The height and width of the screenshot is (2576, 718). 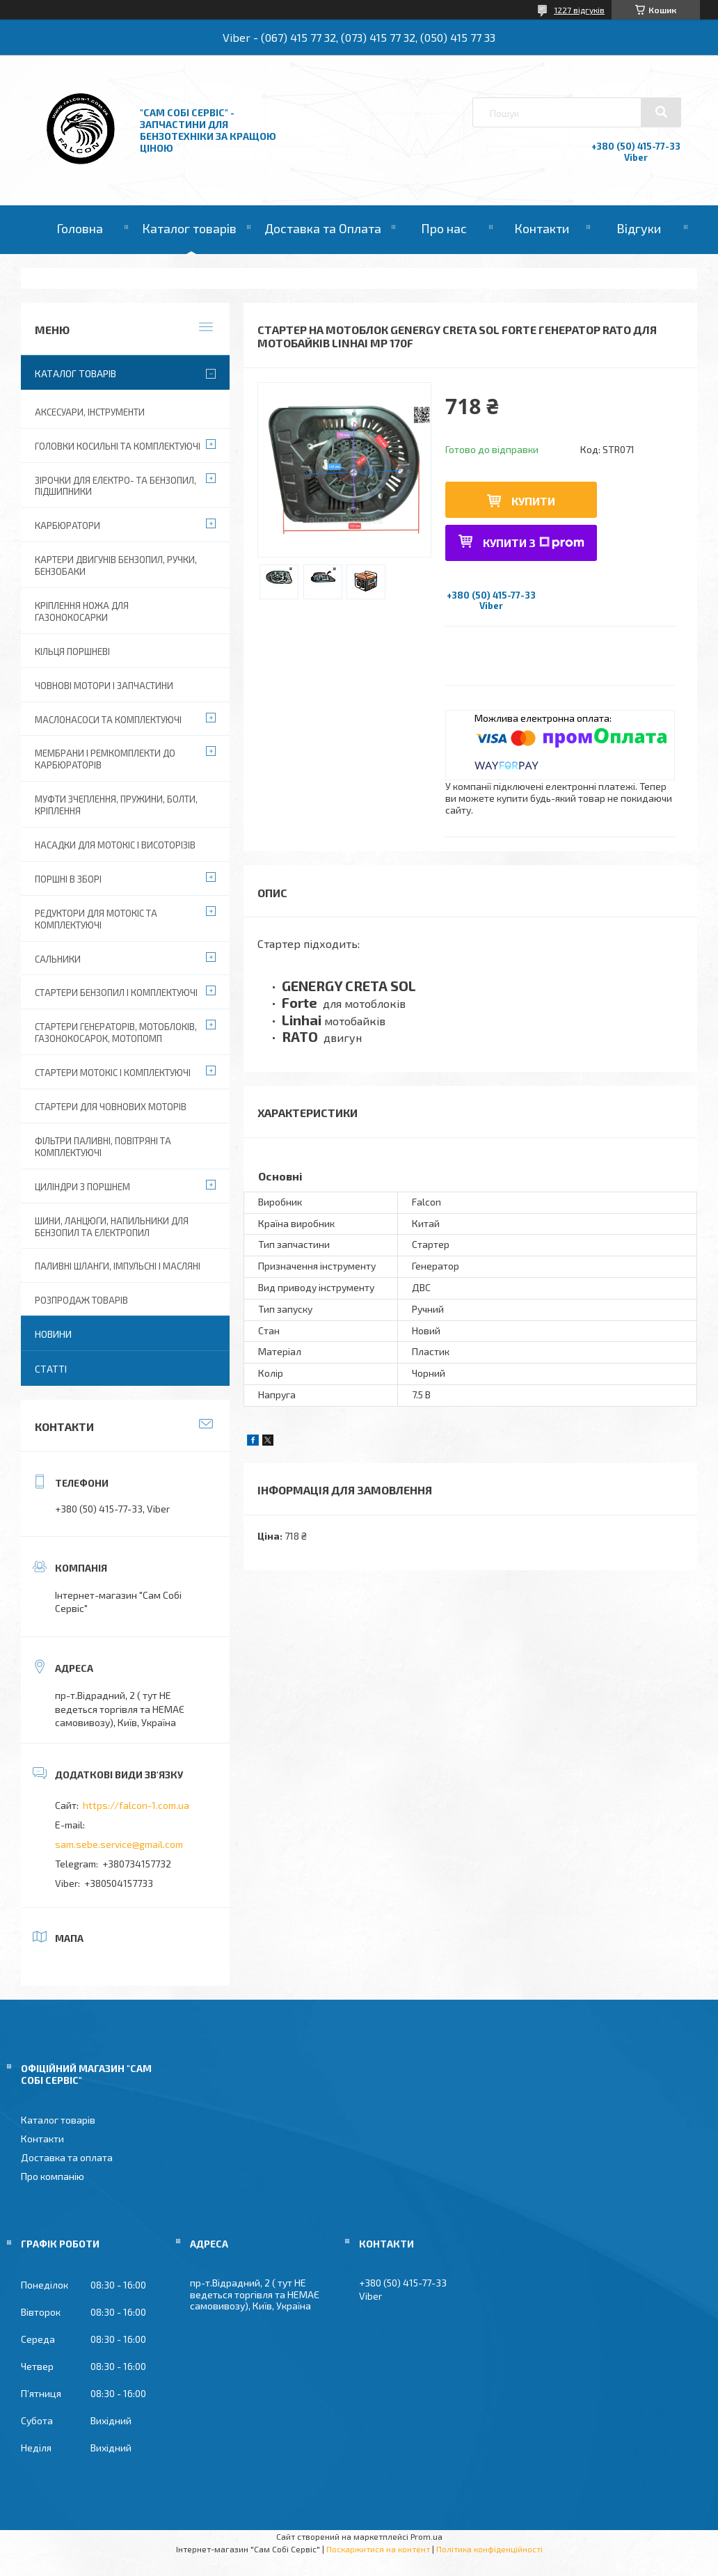 What do you see at coordinates (53, 1334) in the screenshot?
I see `Новини` at bounding box center [53, 1334].